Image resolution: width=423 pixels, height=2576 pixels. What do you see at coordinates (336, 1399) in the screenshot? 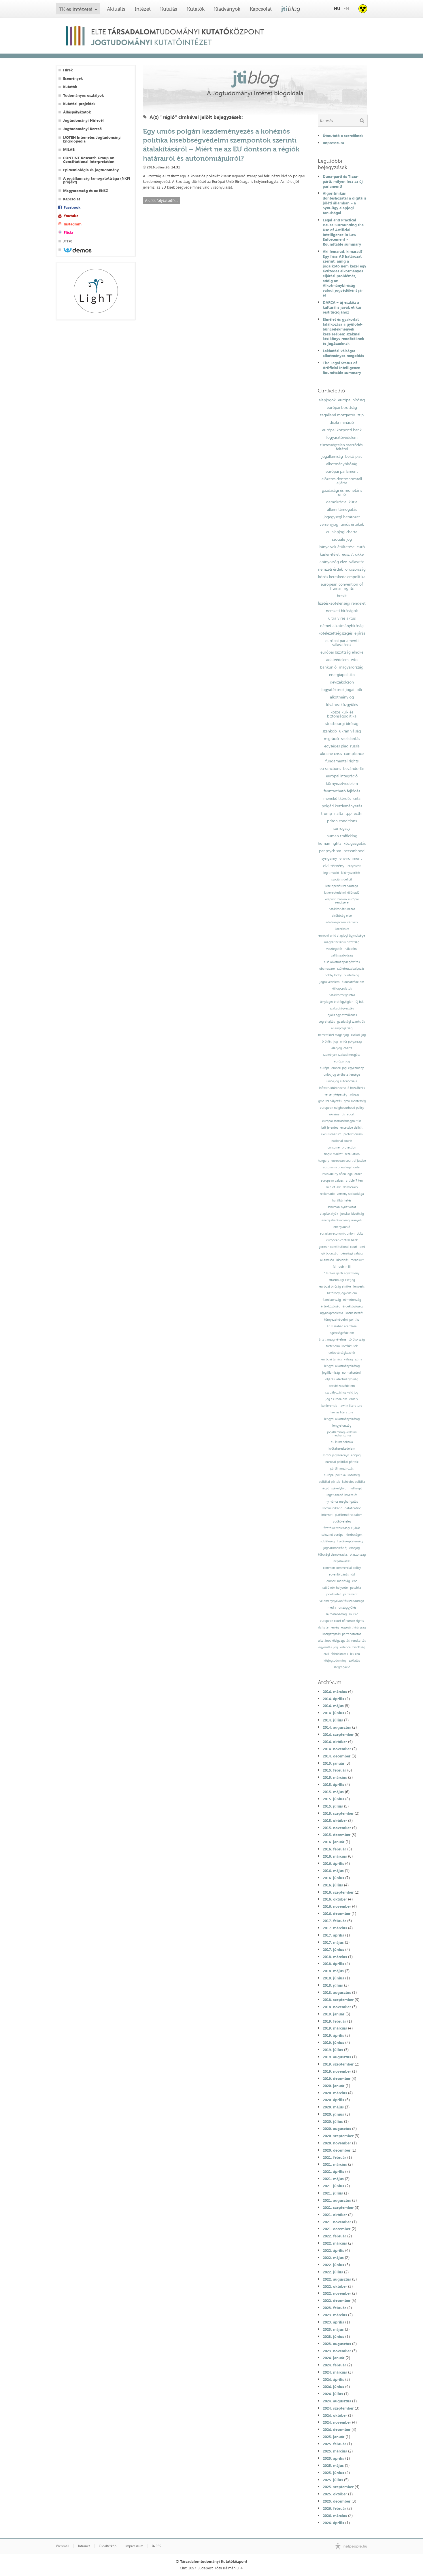
I see `jog és irodalom` at bounding box center [336, 1399].